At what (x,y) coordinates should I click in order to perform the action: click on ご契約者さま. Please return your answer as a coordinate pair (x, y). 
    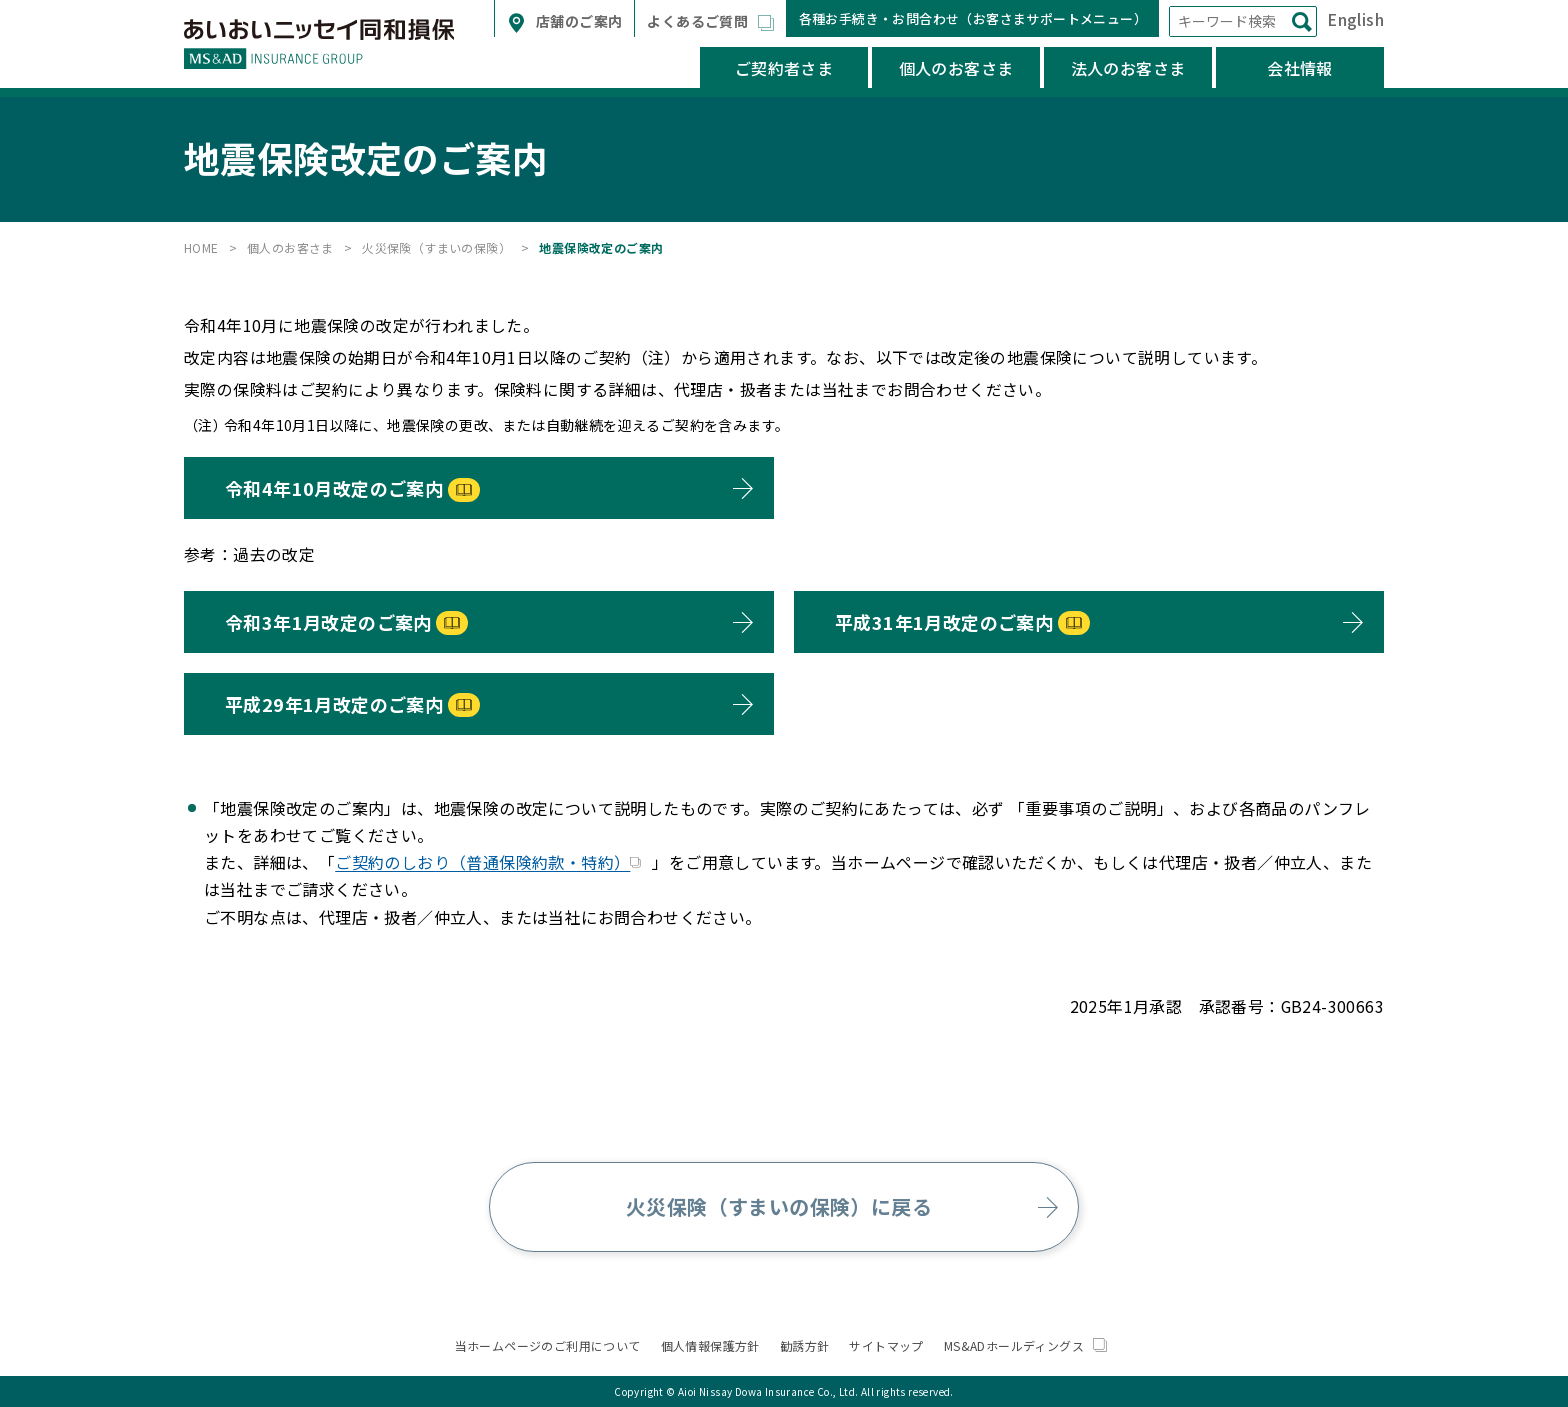
    Looking at the image, I should click on (784, 68).